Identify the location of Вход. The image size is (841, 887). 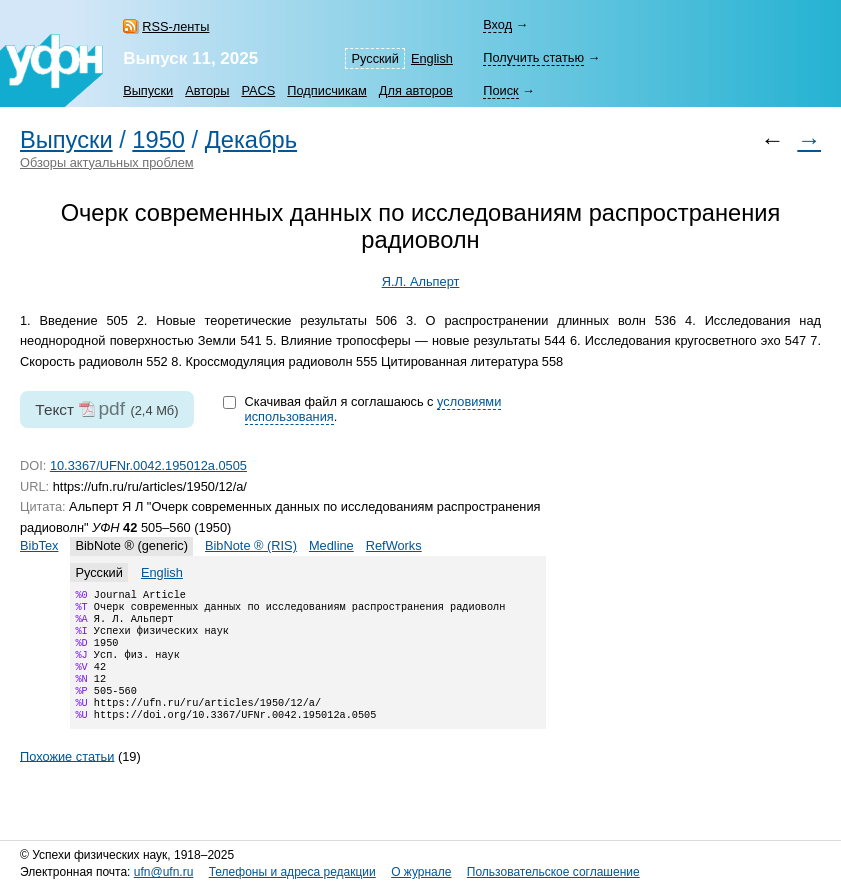
(497, 24).